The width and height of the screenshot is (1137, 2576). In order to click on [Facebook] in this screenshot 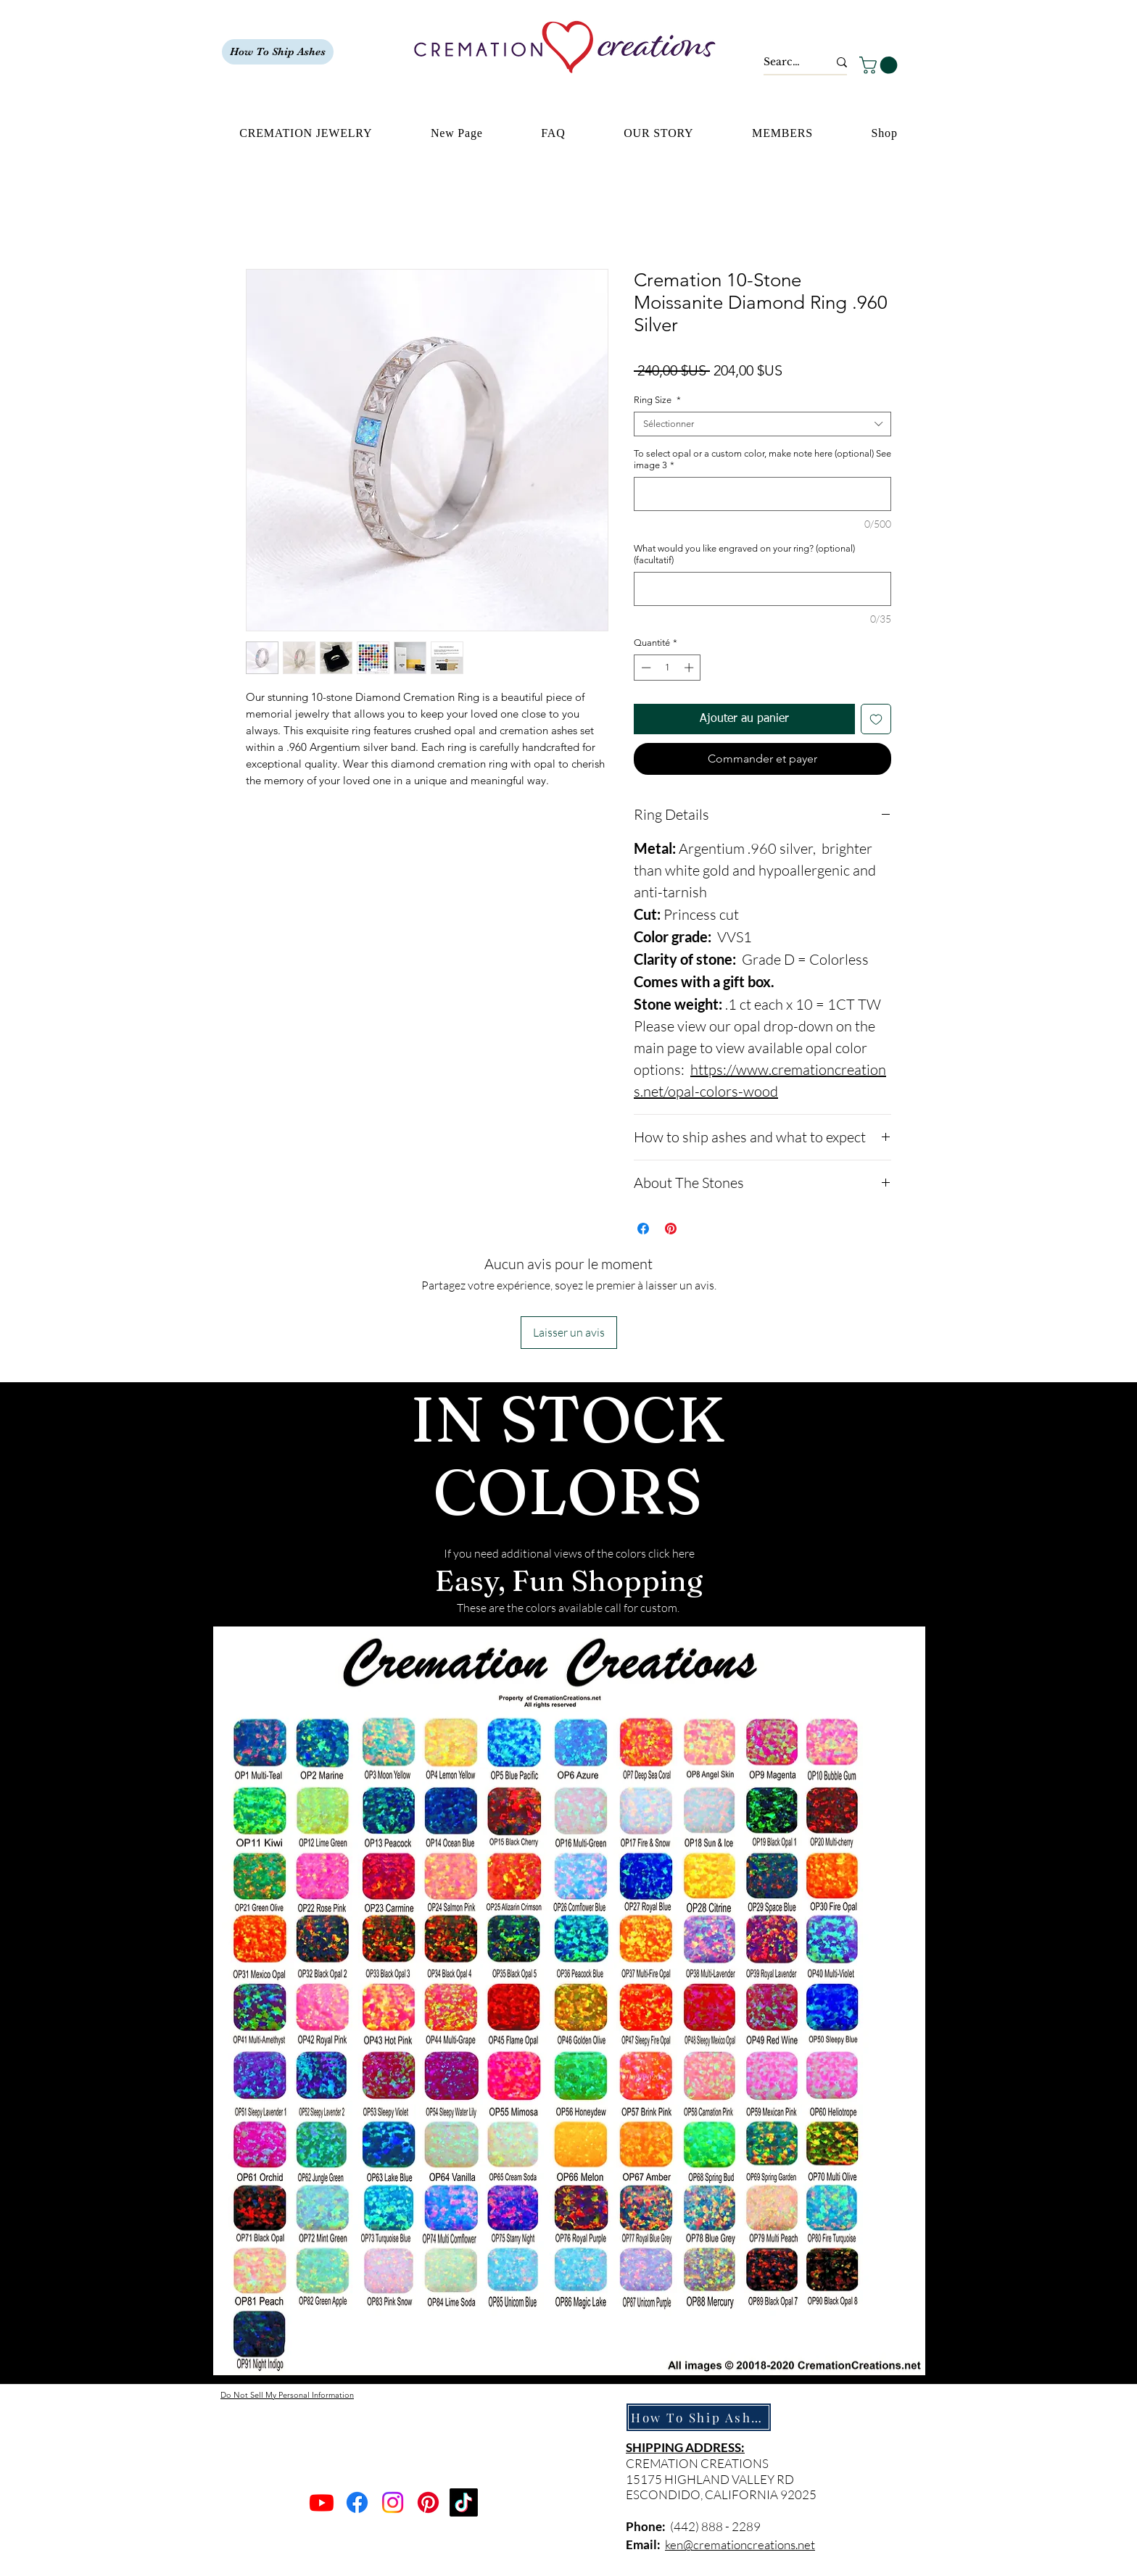, I will do `click(357, 2502)`.